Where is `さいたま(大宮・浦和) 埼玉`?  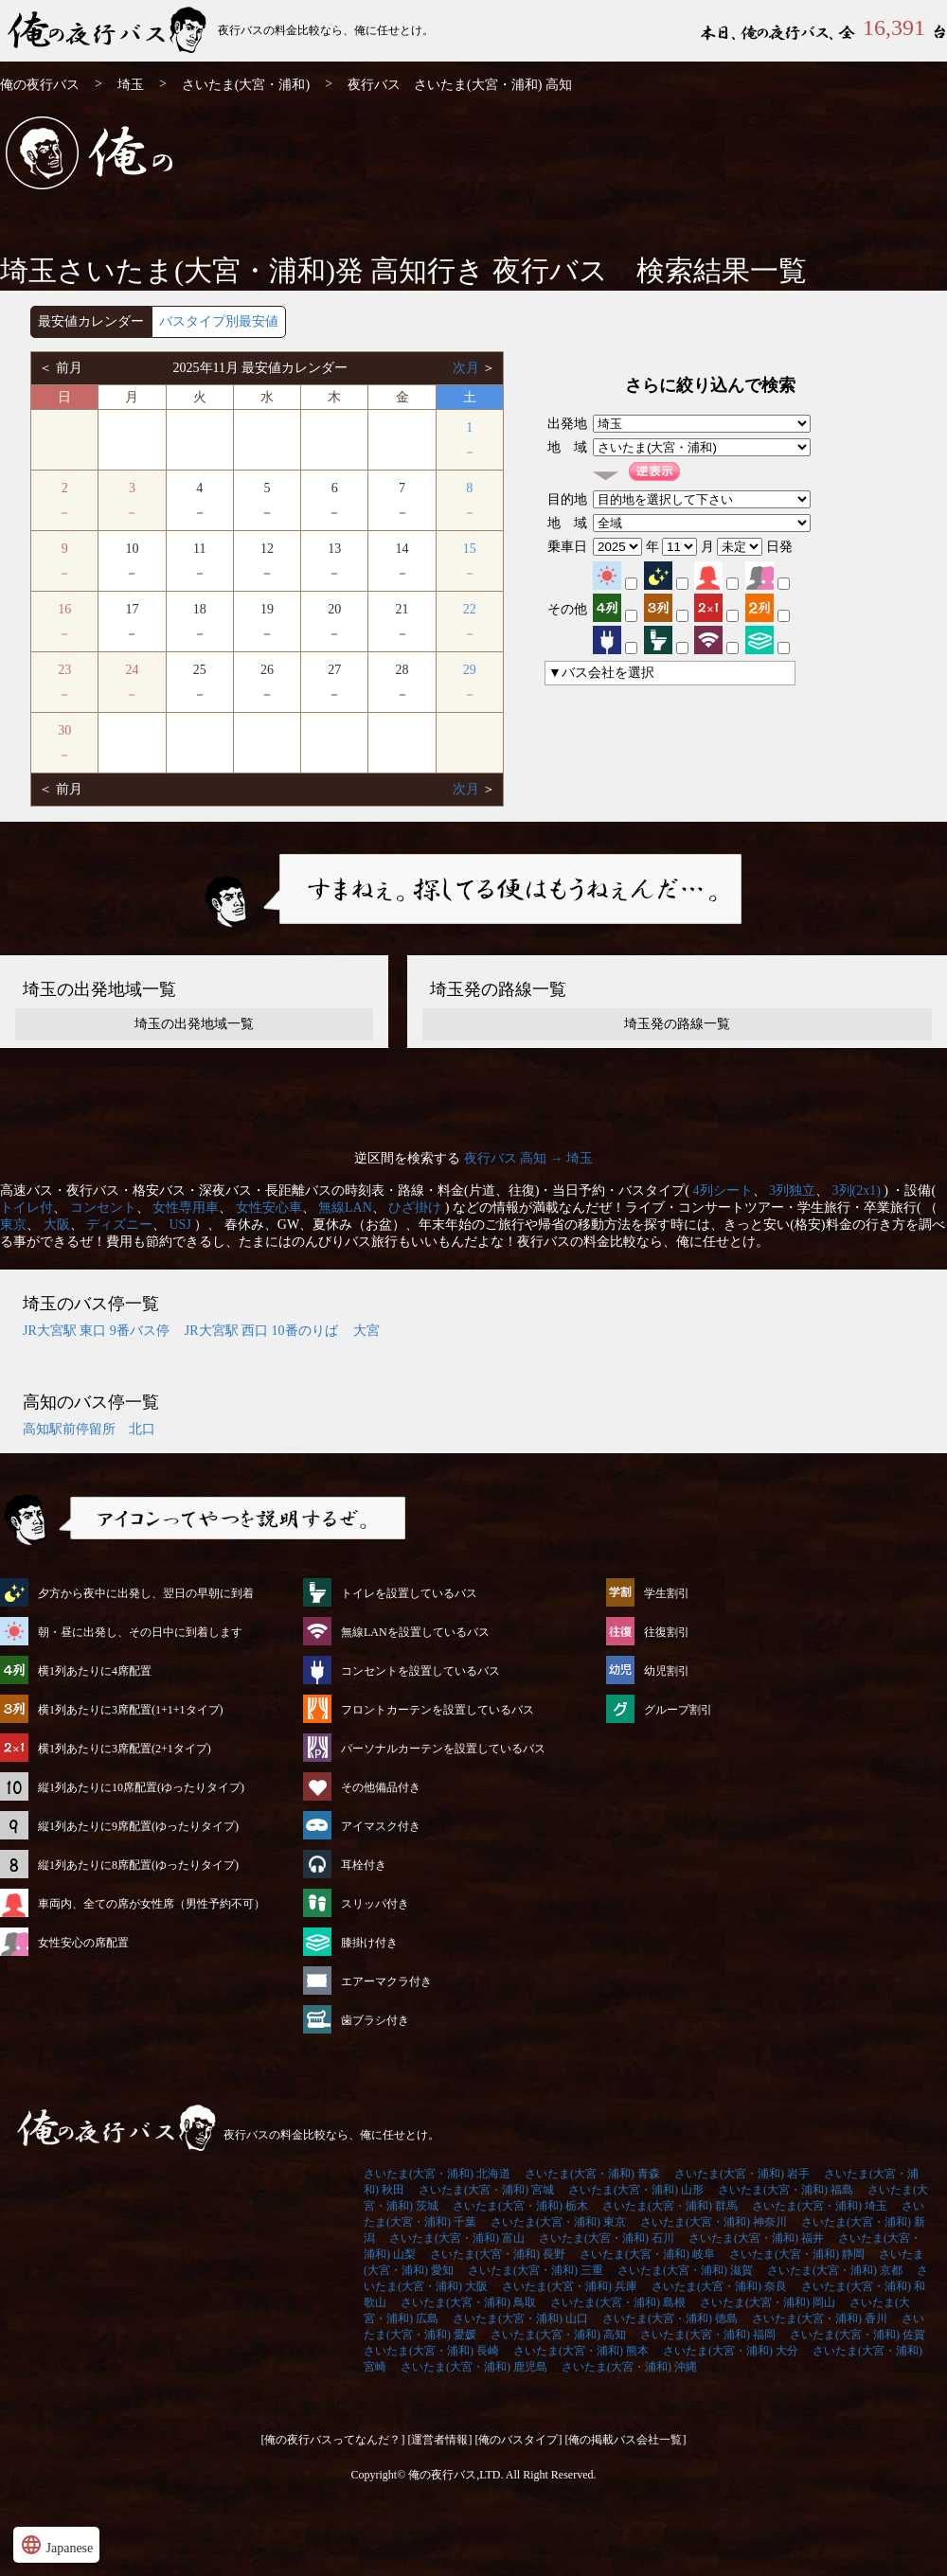 さいたま(大宮・浦和) 埼玉 is located at coordinates (819, 2205).